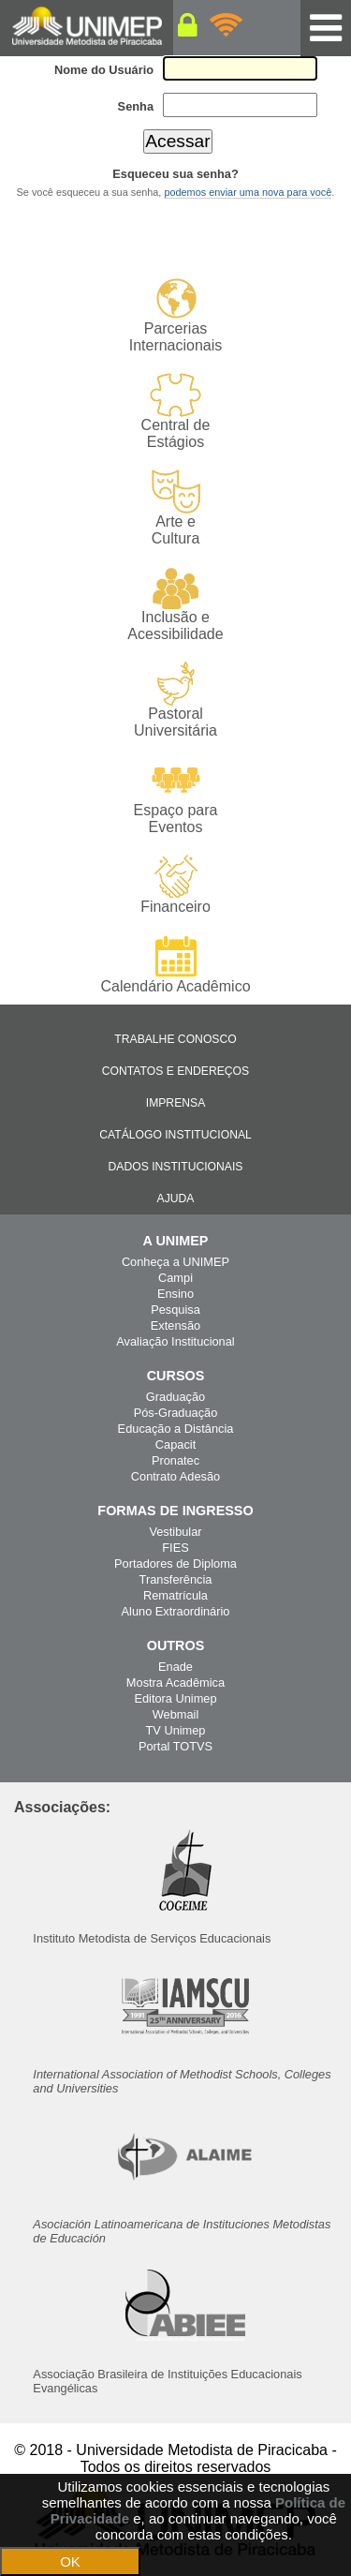 This screenshot has width=351, height=2576. I want to click on Pronatec, so click(175, 1460).